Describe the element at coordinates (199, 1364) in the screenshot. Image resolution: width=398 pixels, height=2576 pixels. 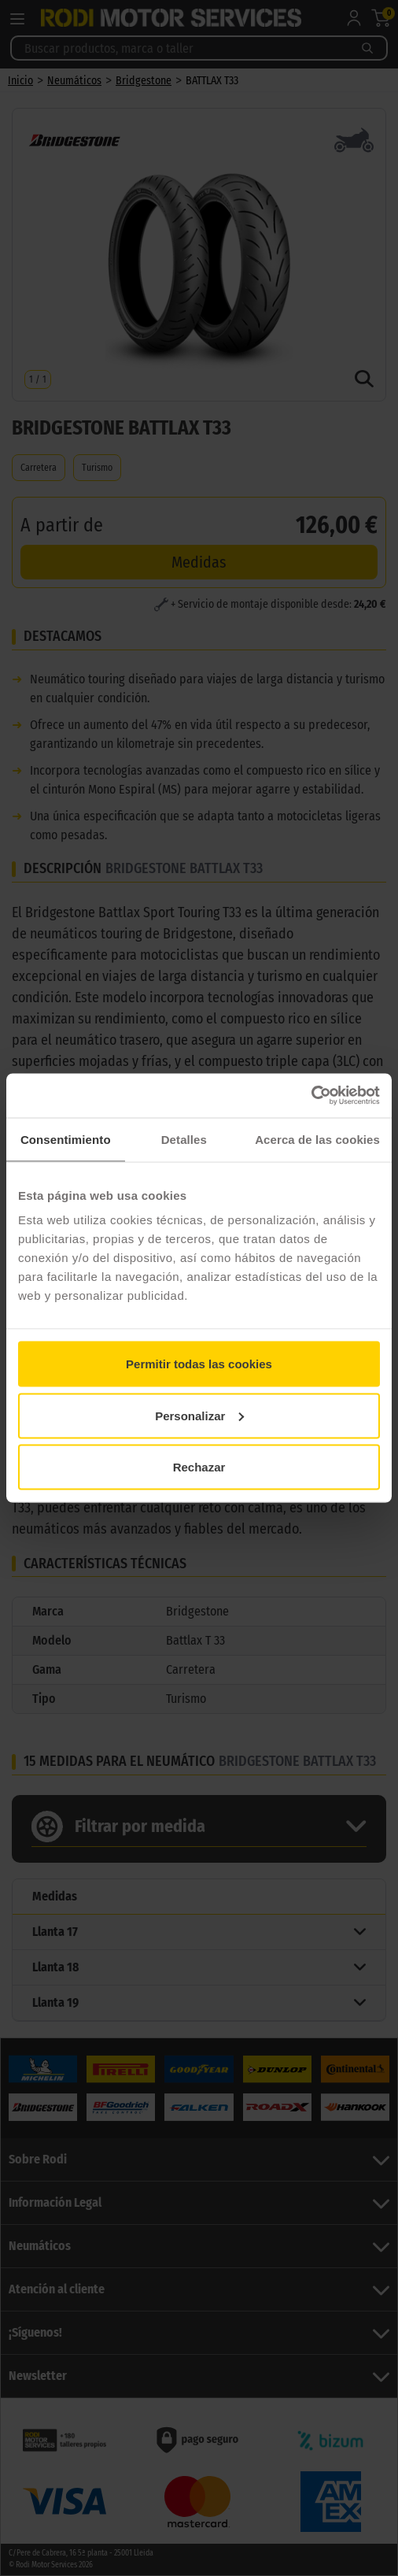
I see `Permitir todas las cookies` at that location.